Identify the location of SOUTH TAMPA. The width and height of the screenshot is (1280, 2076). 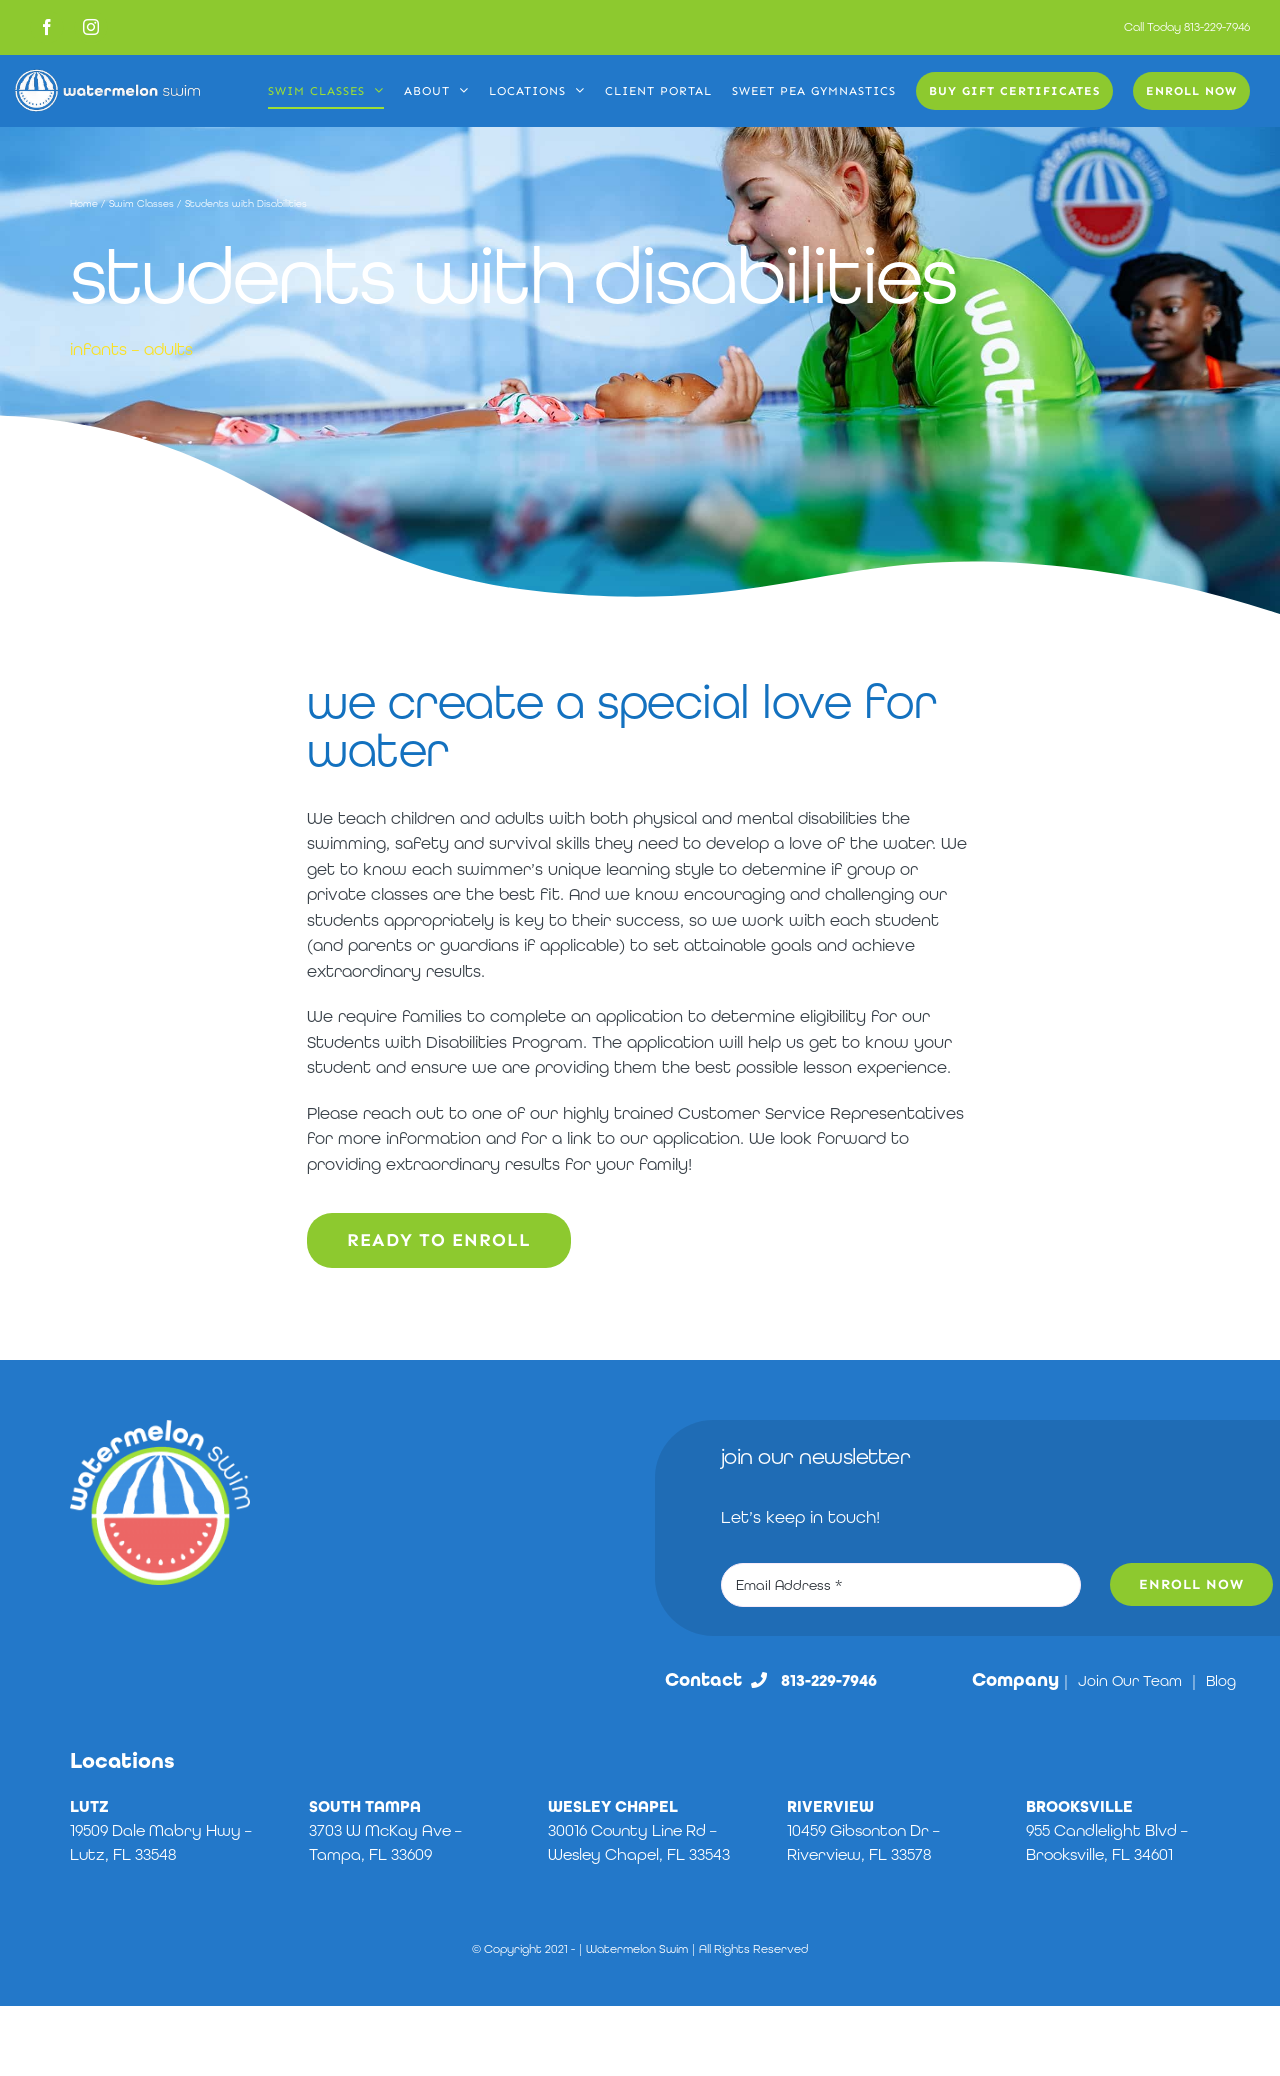
(365, 1806).